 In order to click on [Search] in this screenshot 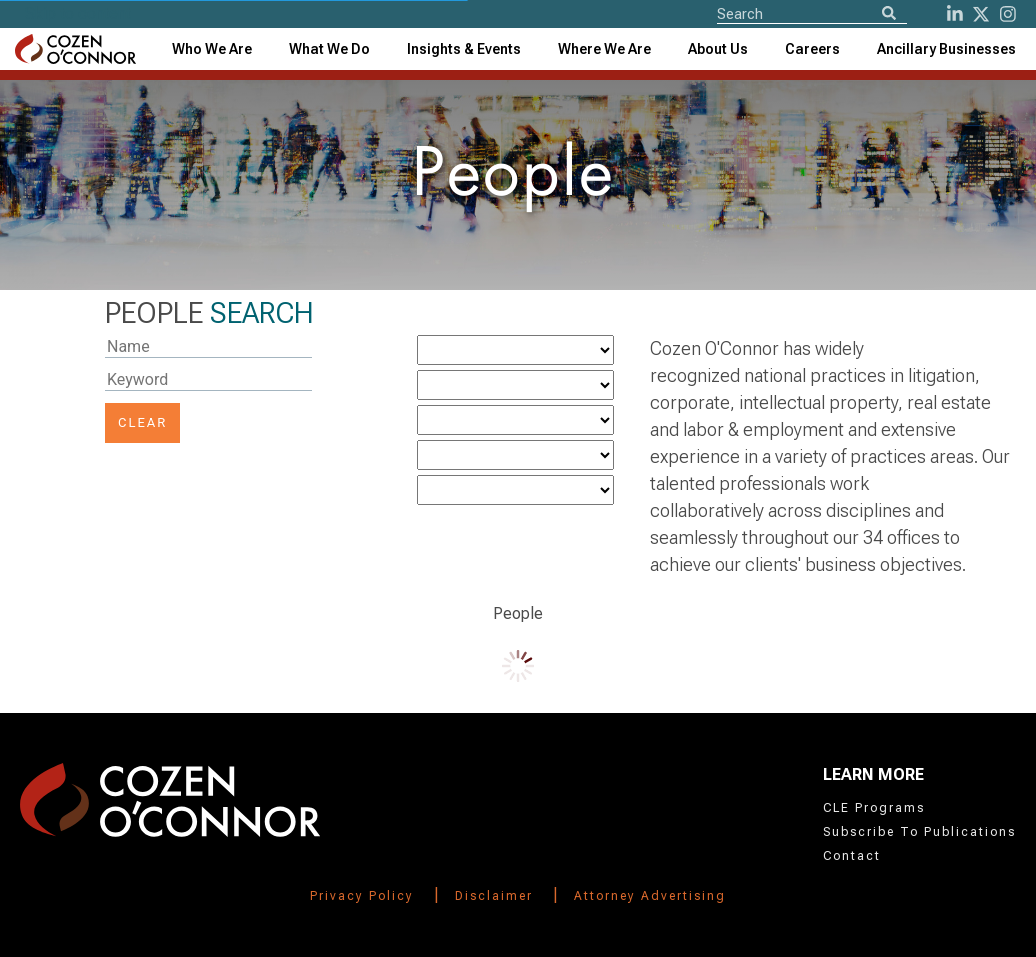, I will do `click(889, 14)`.